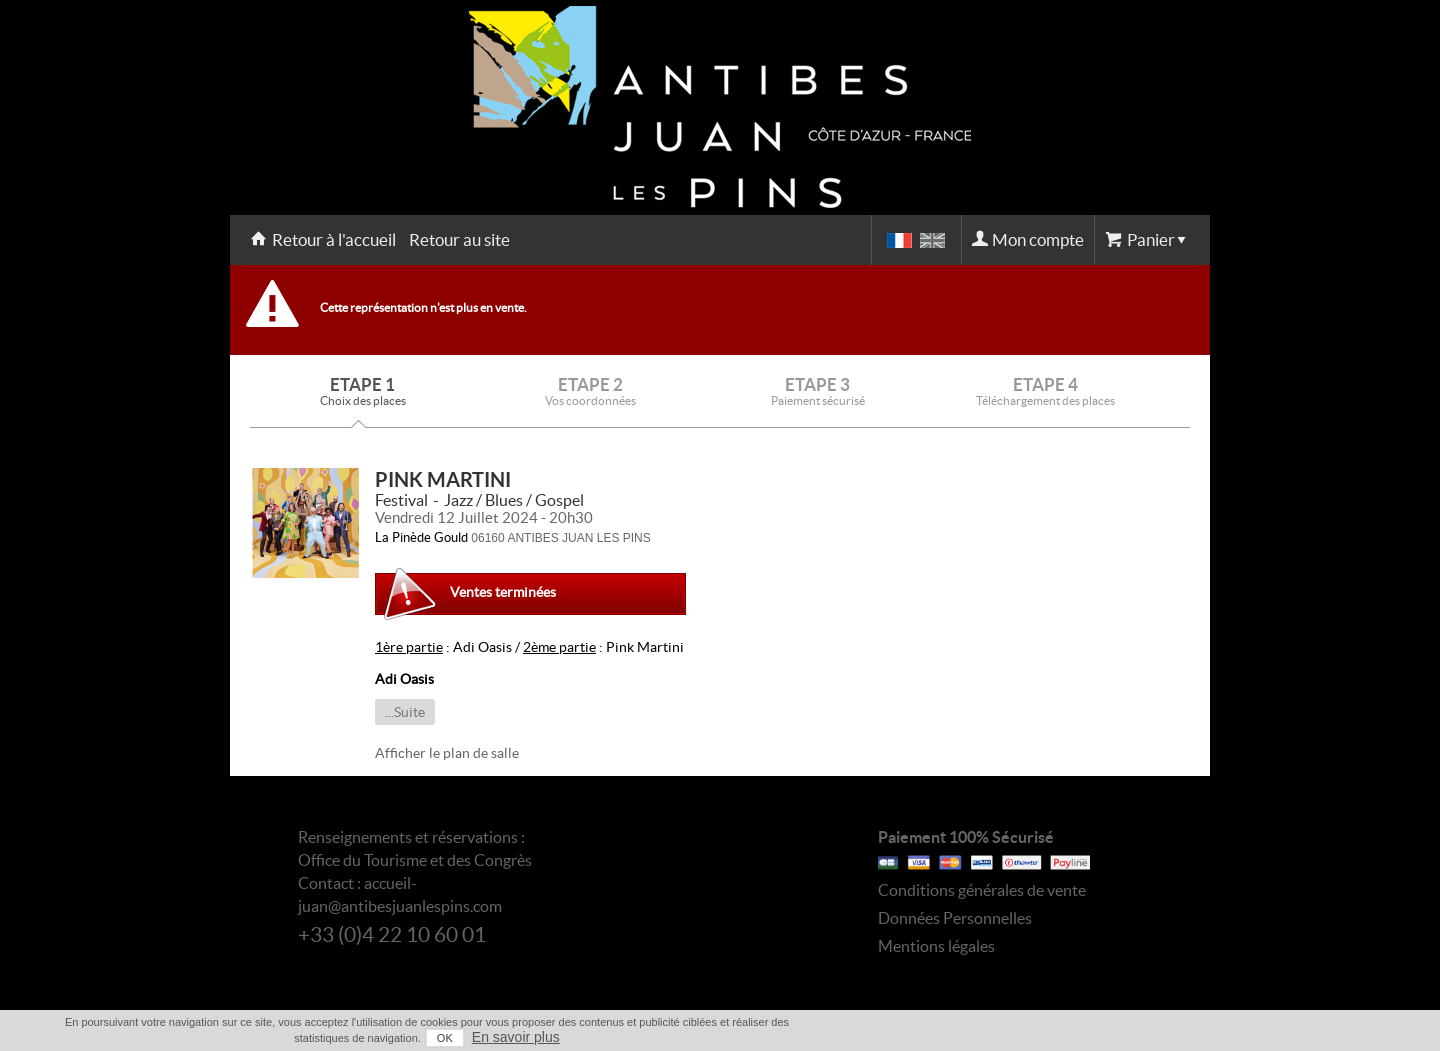 The width and height of the screenshot is (1440, 1051). Describe the element at coordinates (447, 753) in the screenshot. I see `Afficher le plan de salle` at that location.